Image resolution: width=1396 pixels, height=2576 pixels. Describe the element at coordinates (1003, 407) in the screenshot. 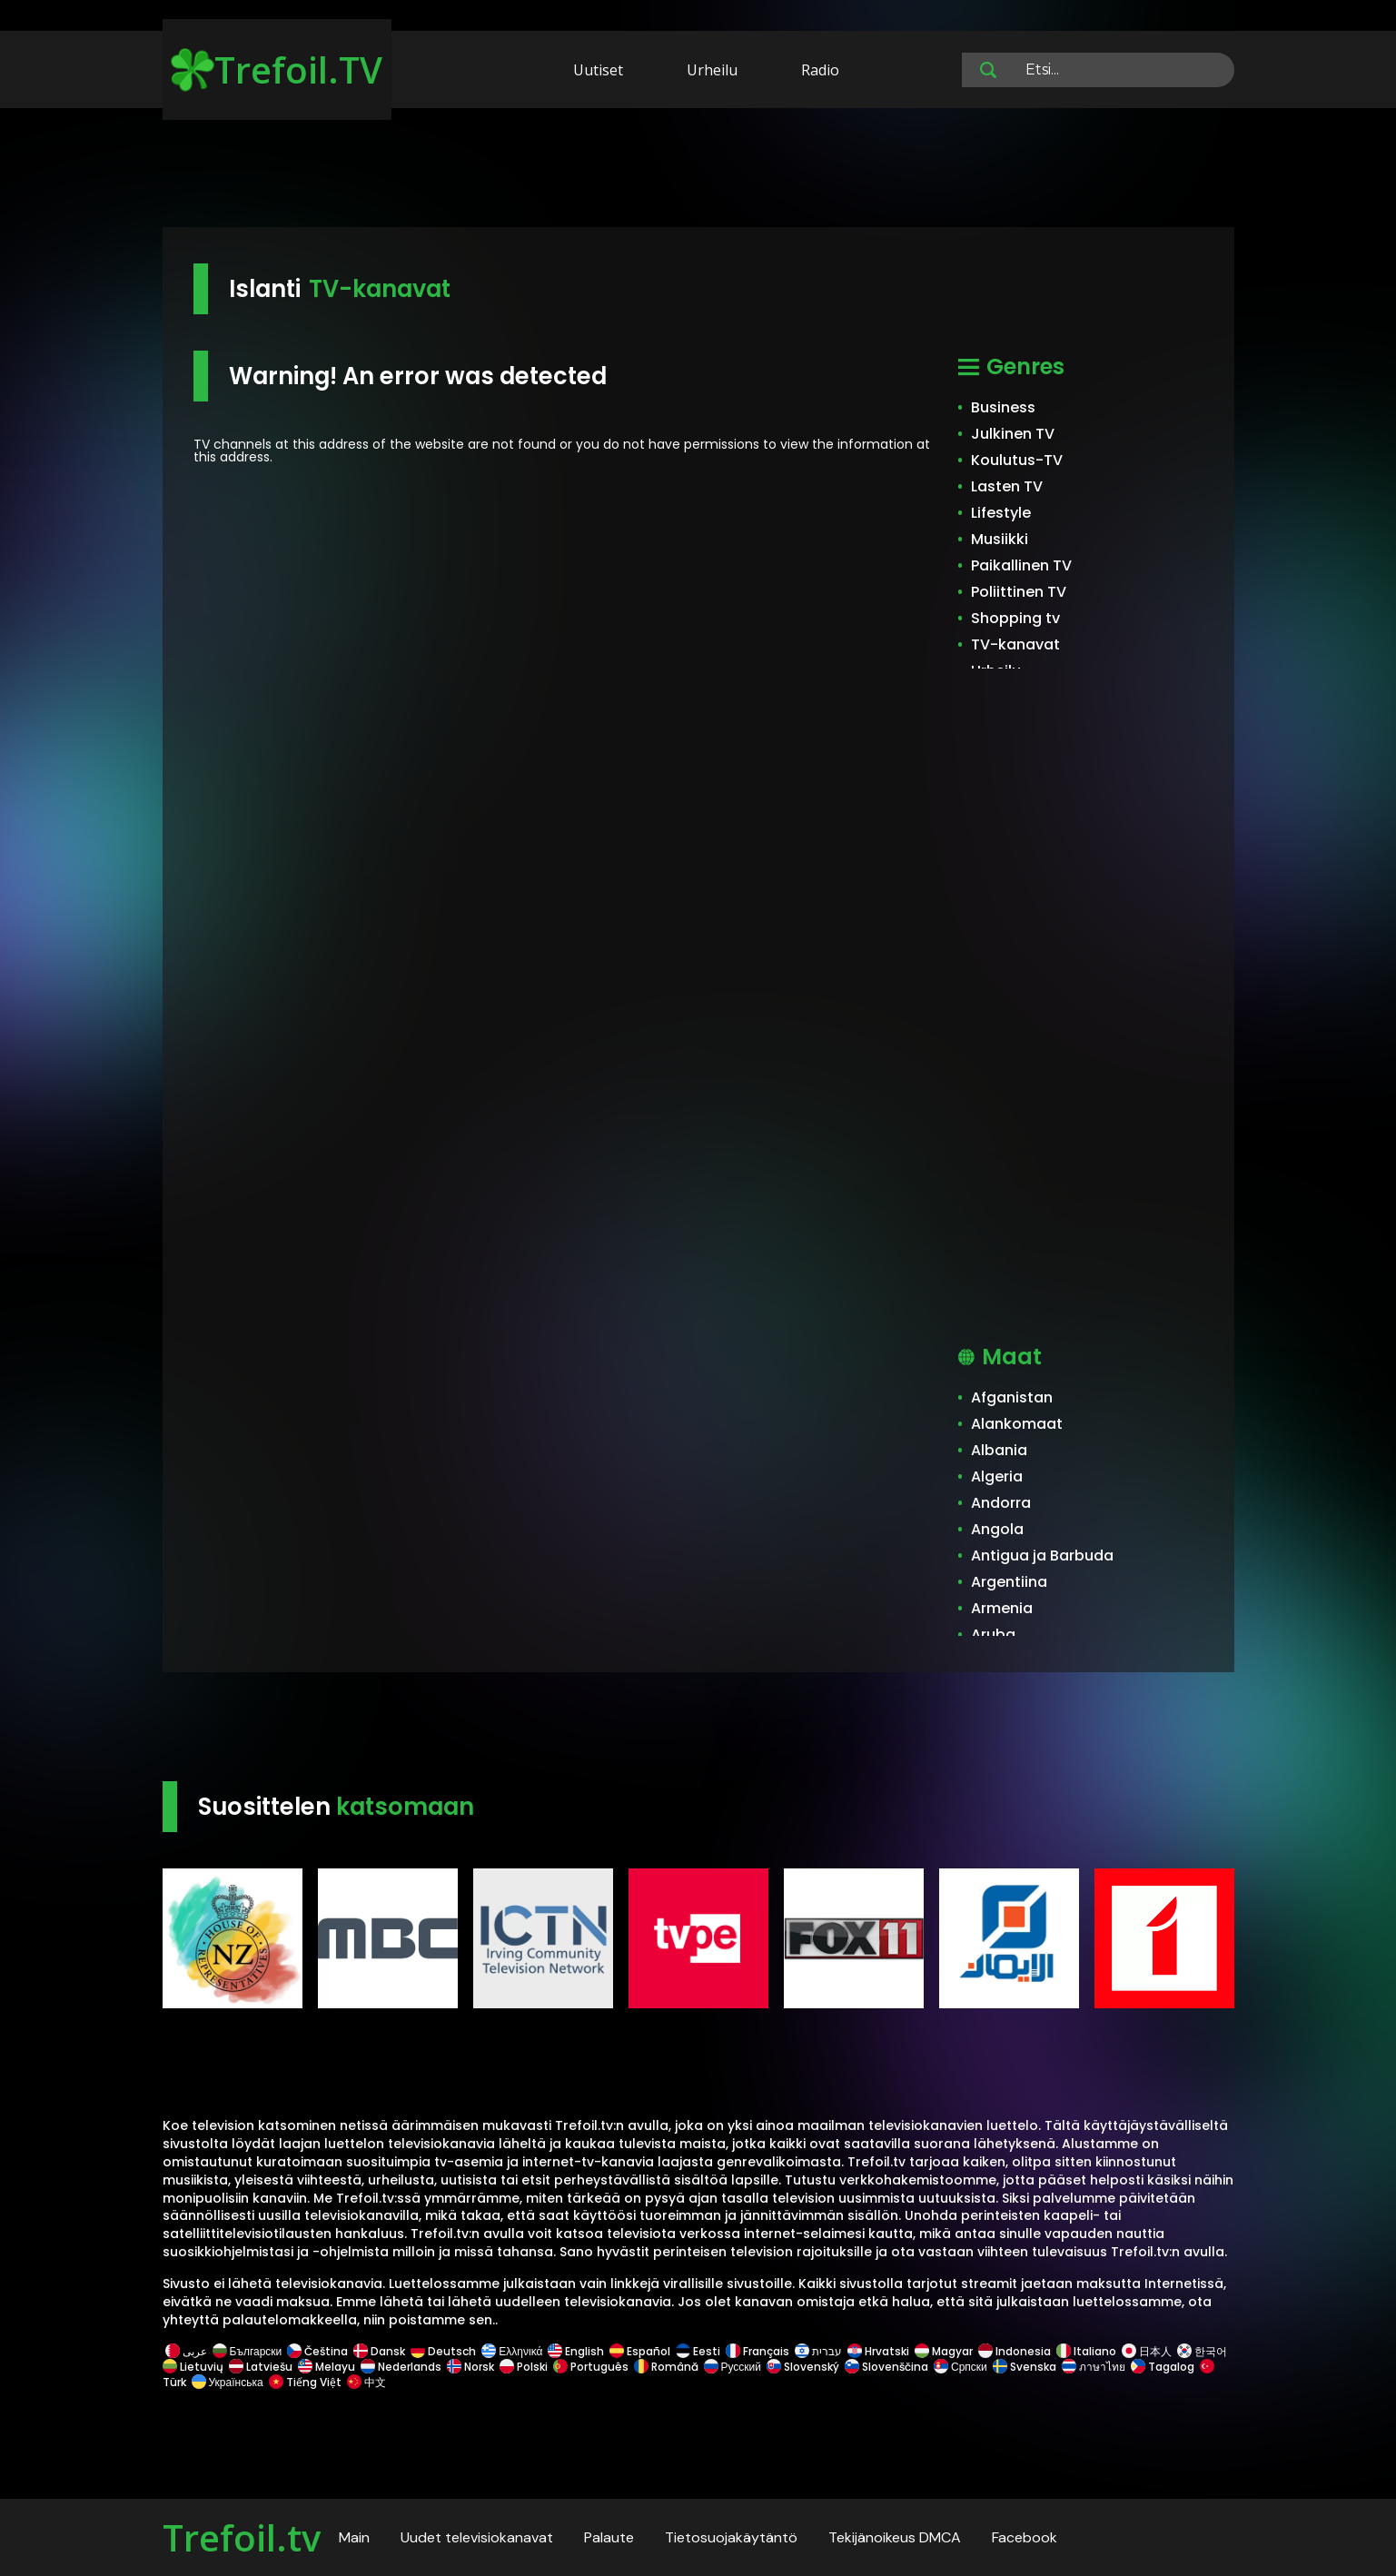

I see `Business` at that location.